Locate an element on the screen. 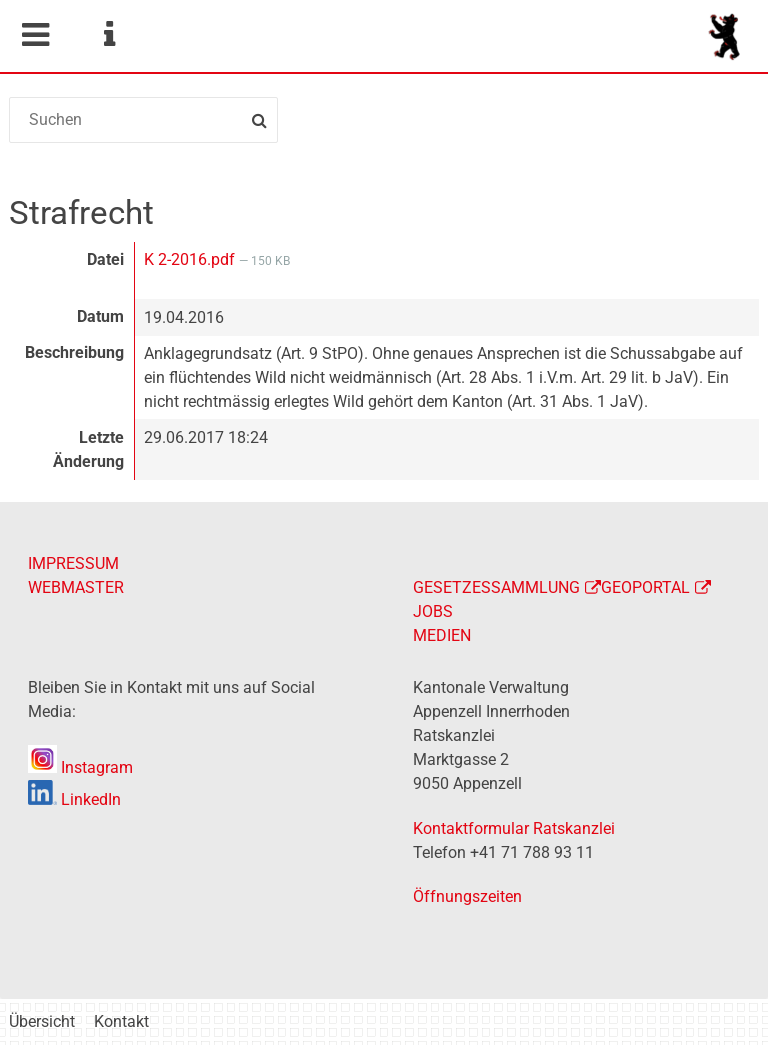 Image resolution: width=768 pixels, height=1045 pixels. Mobile navigation is located at coordinates (35, 35).